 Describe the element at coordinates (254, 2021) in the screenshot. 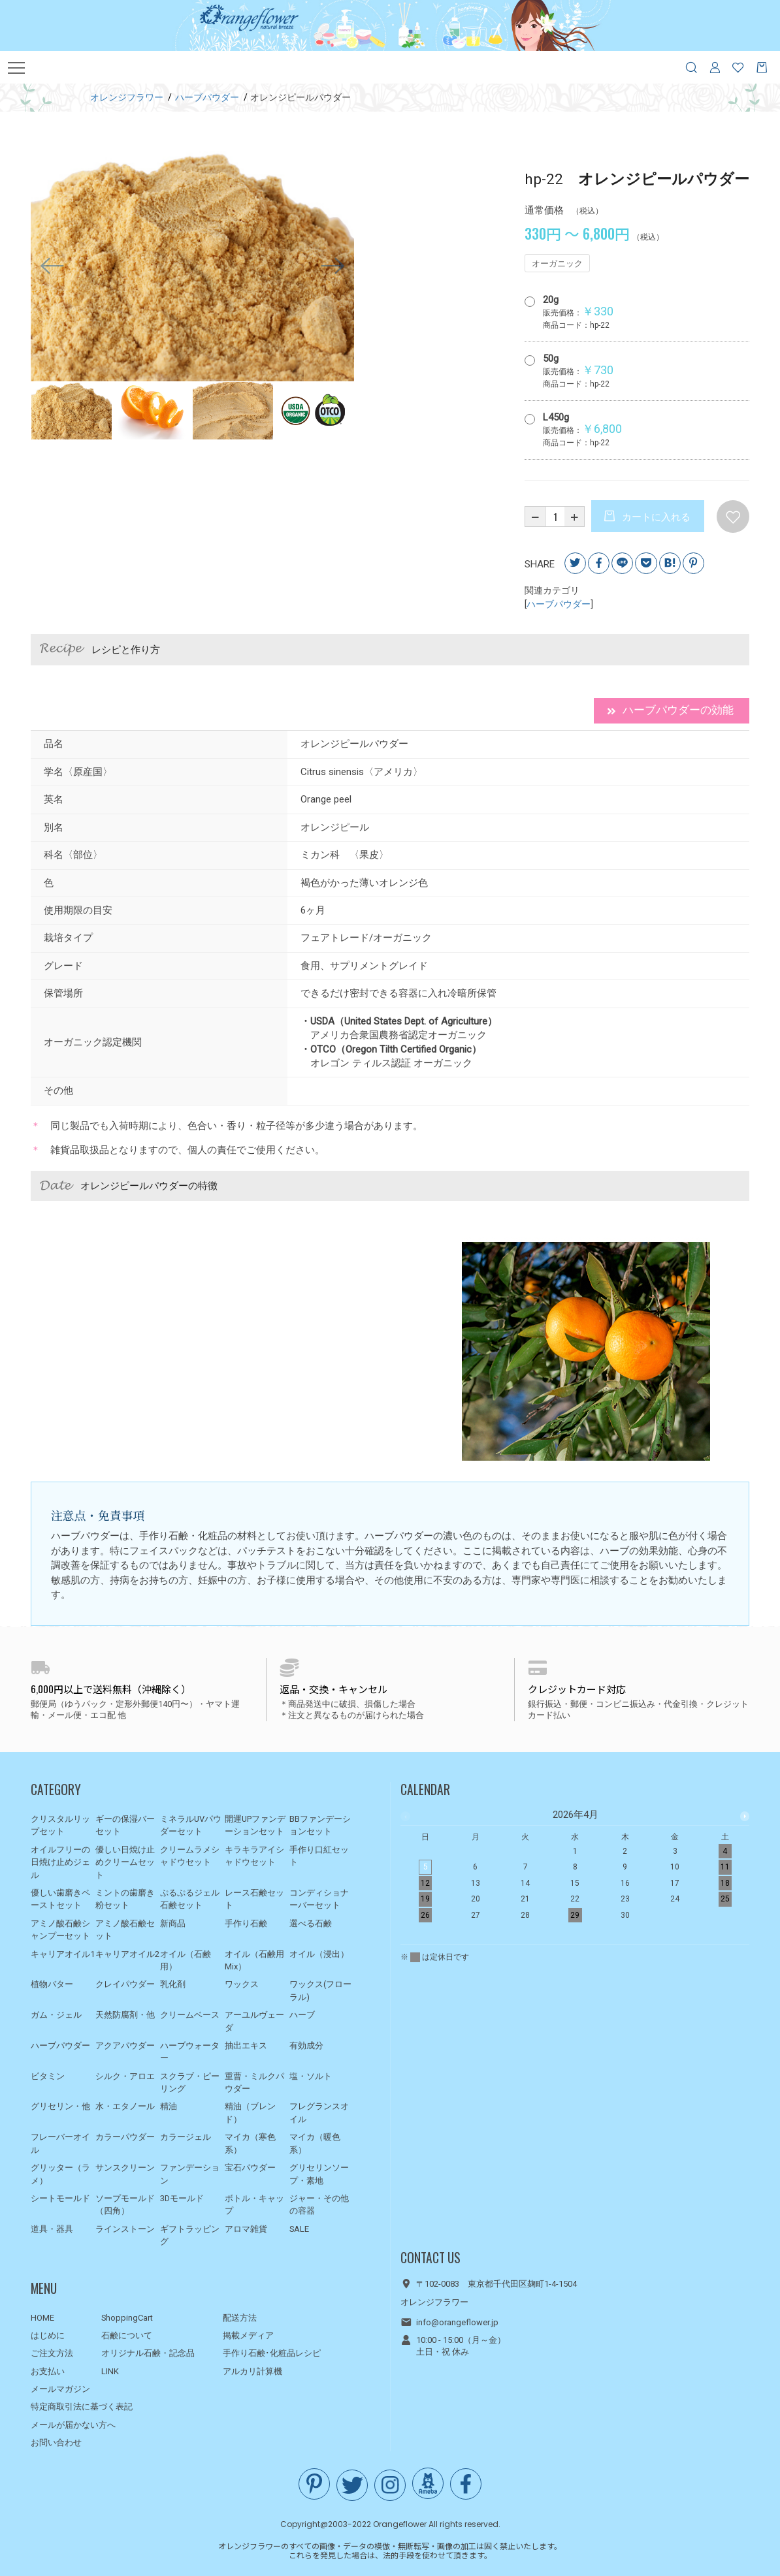

I see `アーユルヴェーダ` at that location.